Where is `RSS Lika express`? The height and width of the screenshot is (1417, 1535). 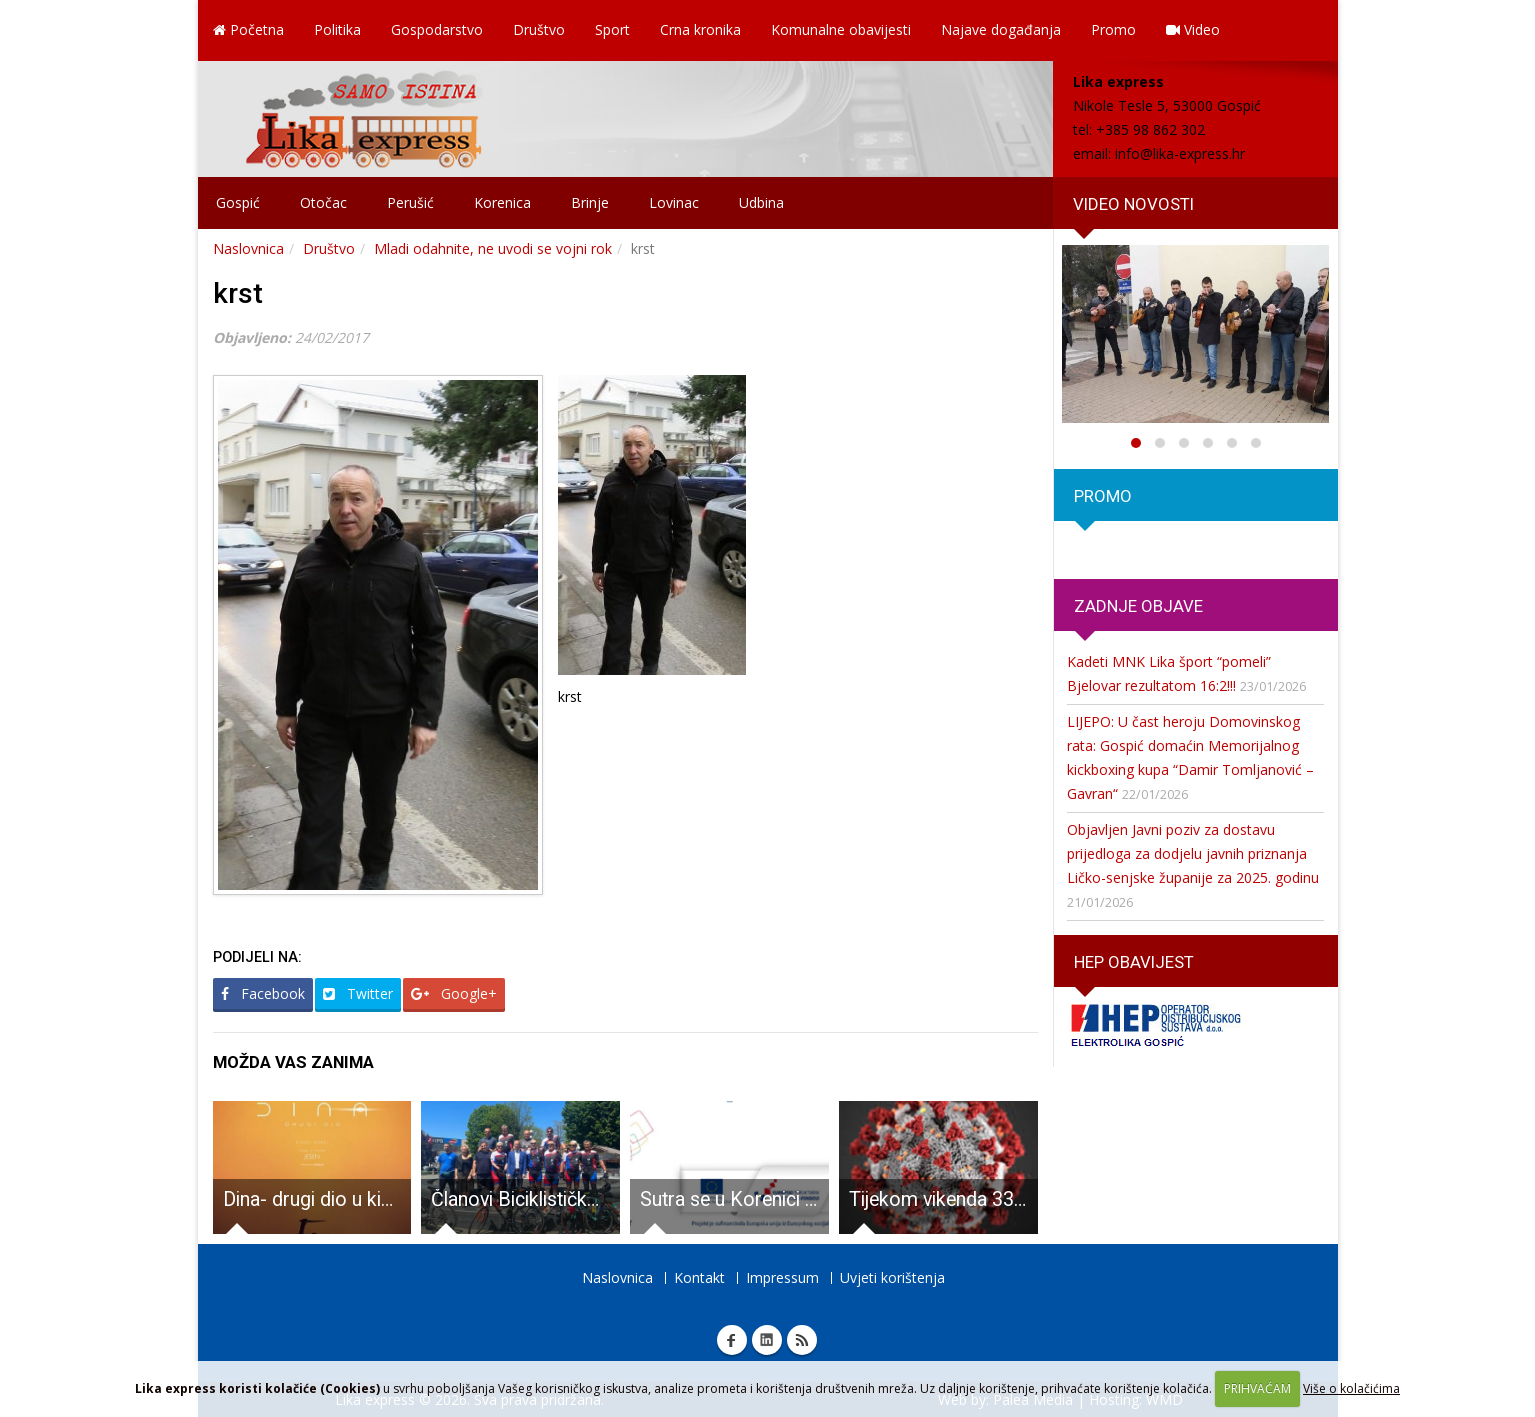 RSS Lika express is located at coordinates (802, 1340).